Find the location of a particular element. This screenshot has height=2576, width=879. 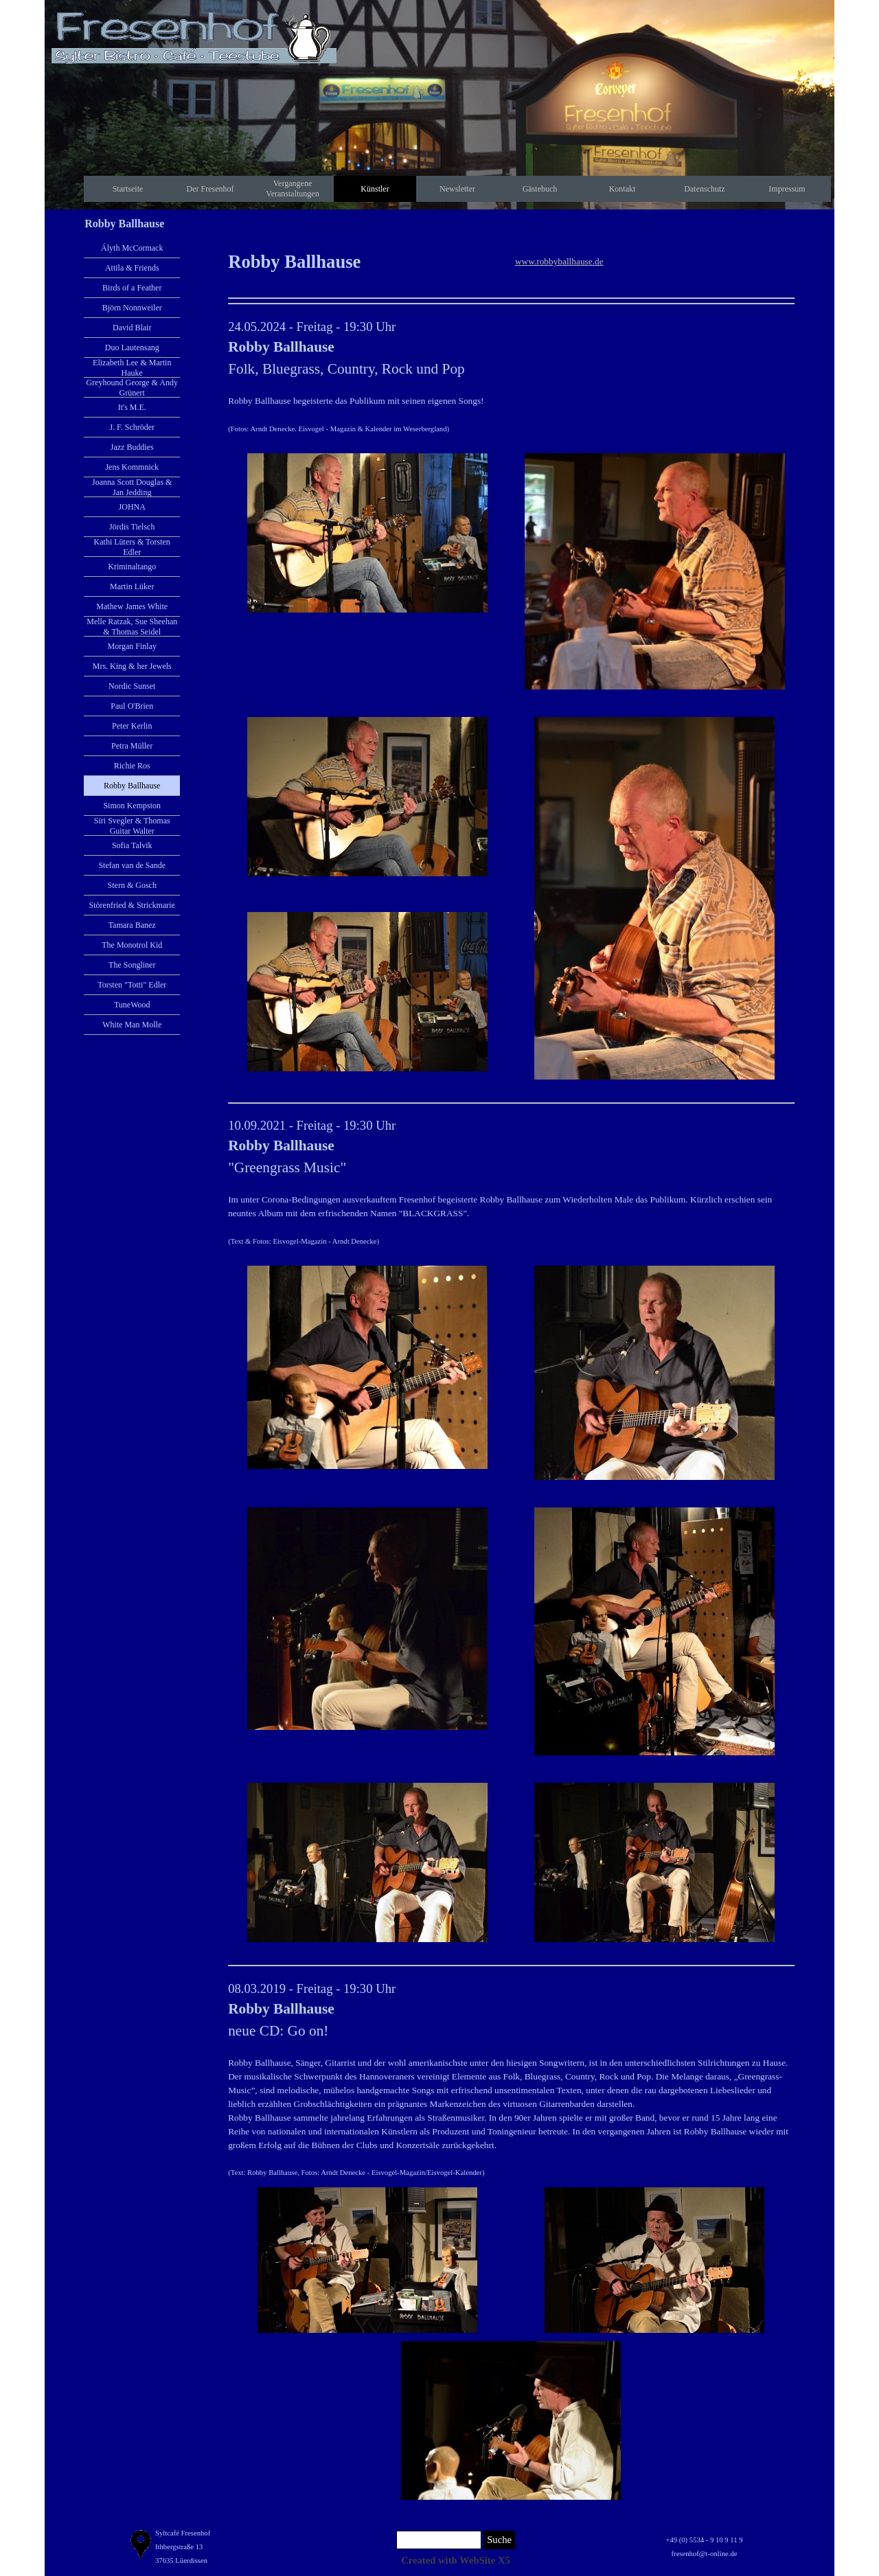

Greyhound George & Andy Grünert is located at coordinates (132, 388).